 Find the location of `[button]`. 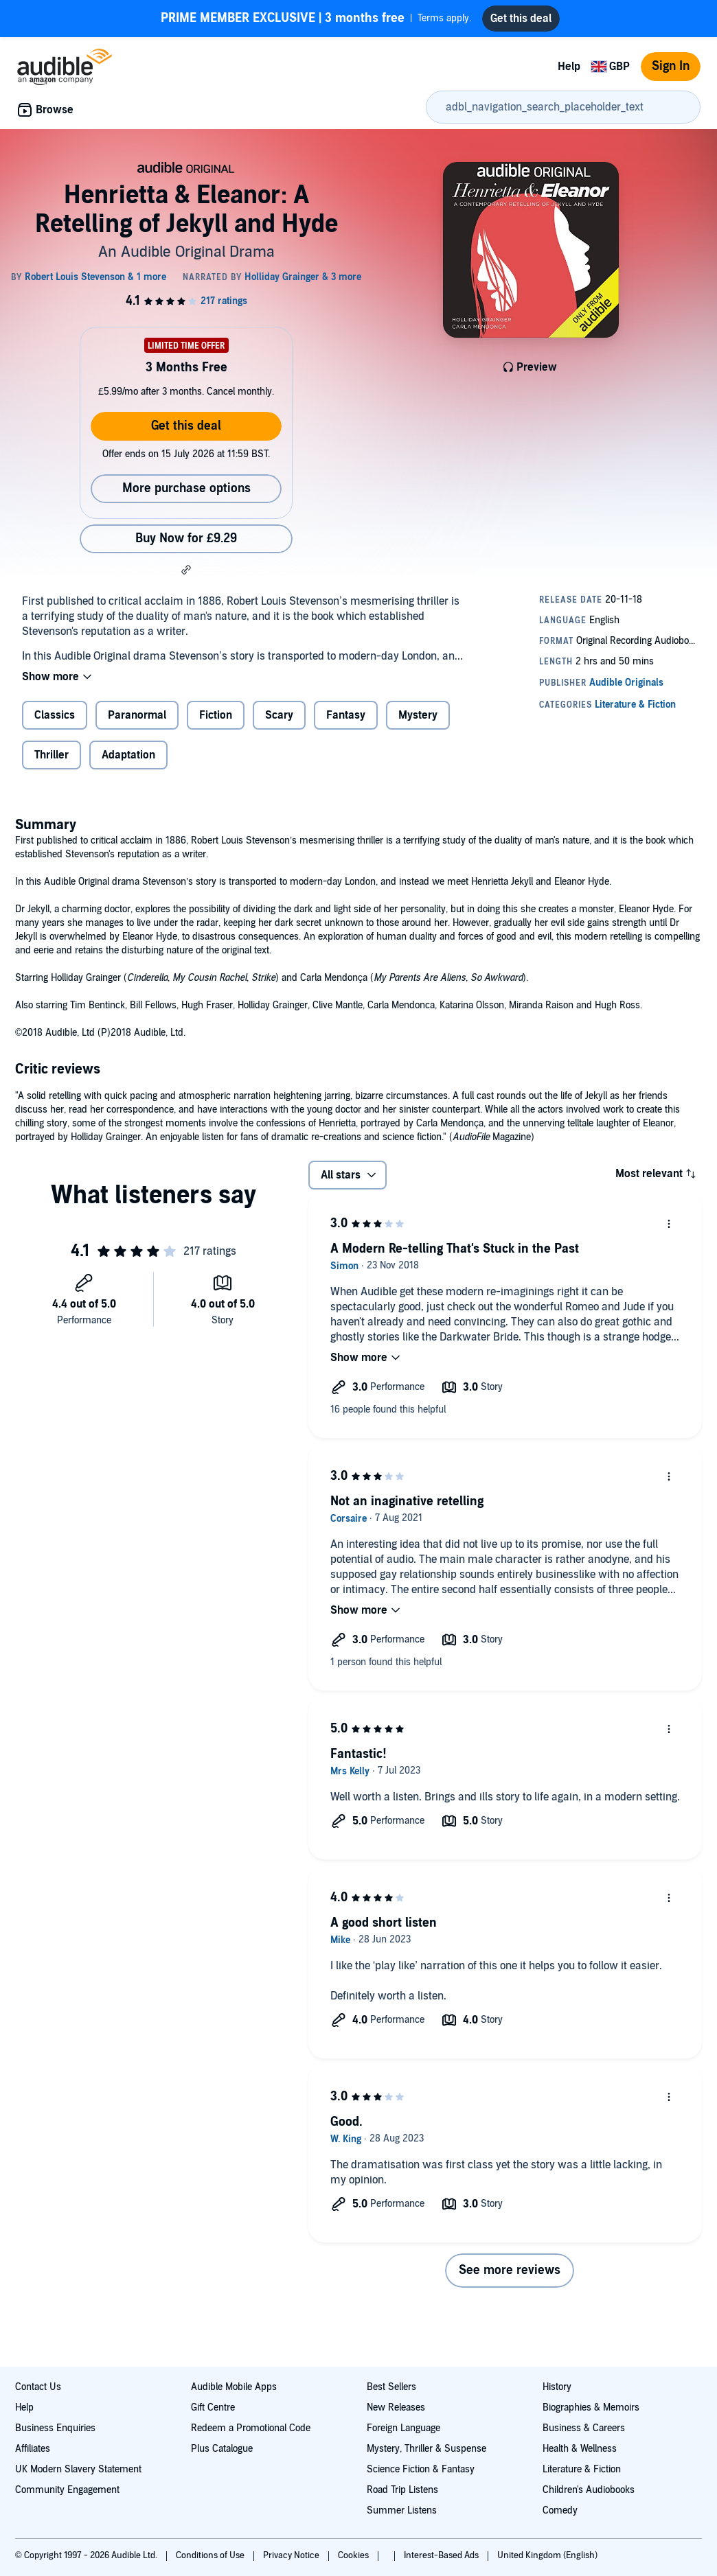

[button] is located at coordinates (186, 569).